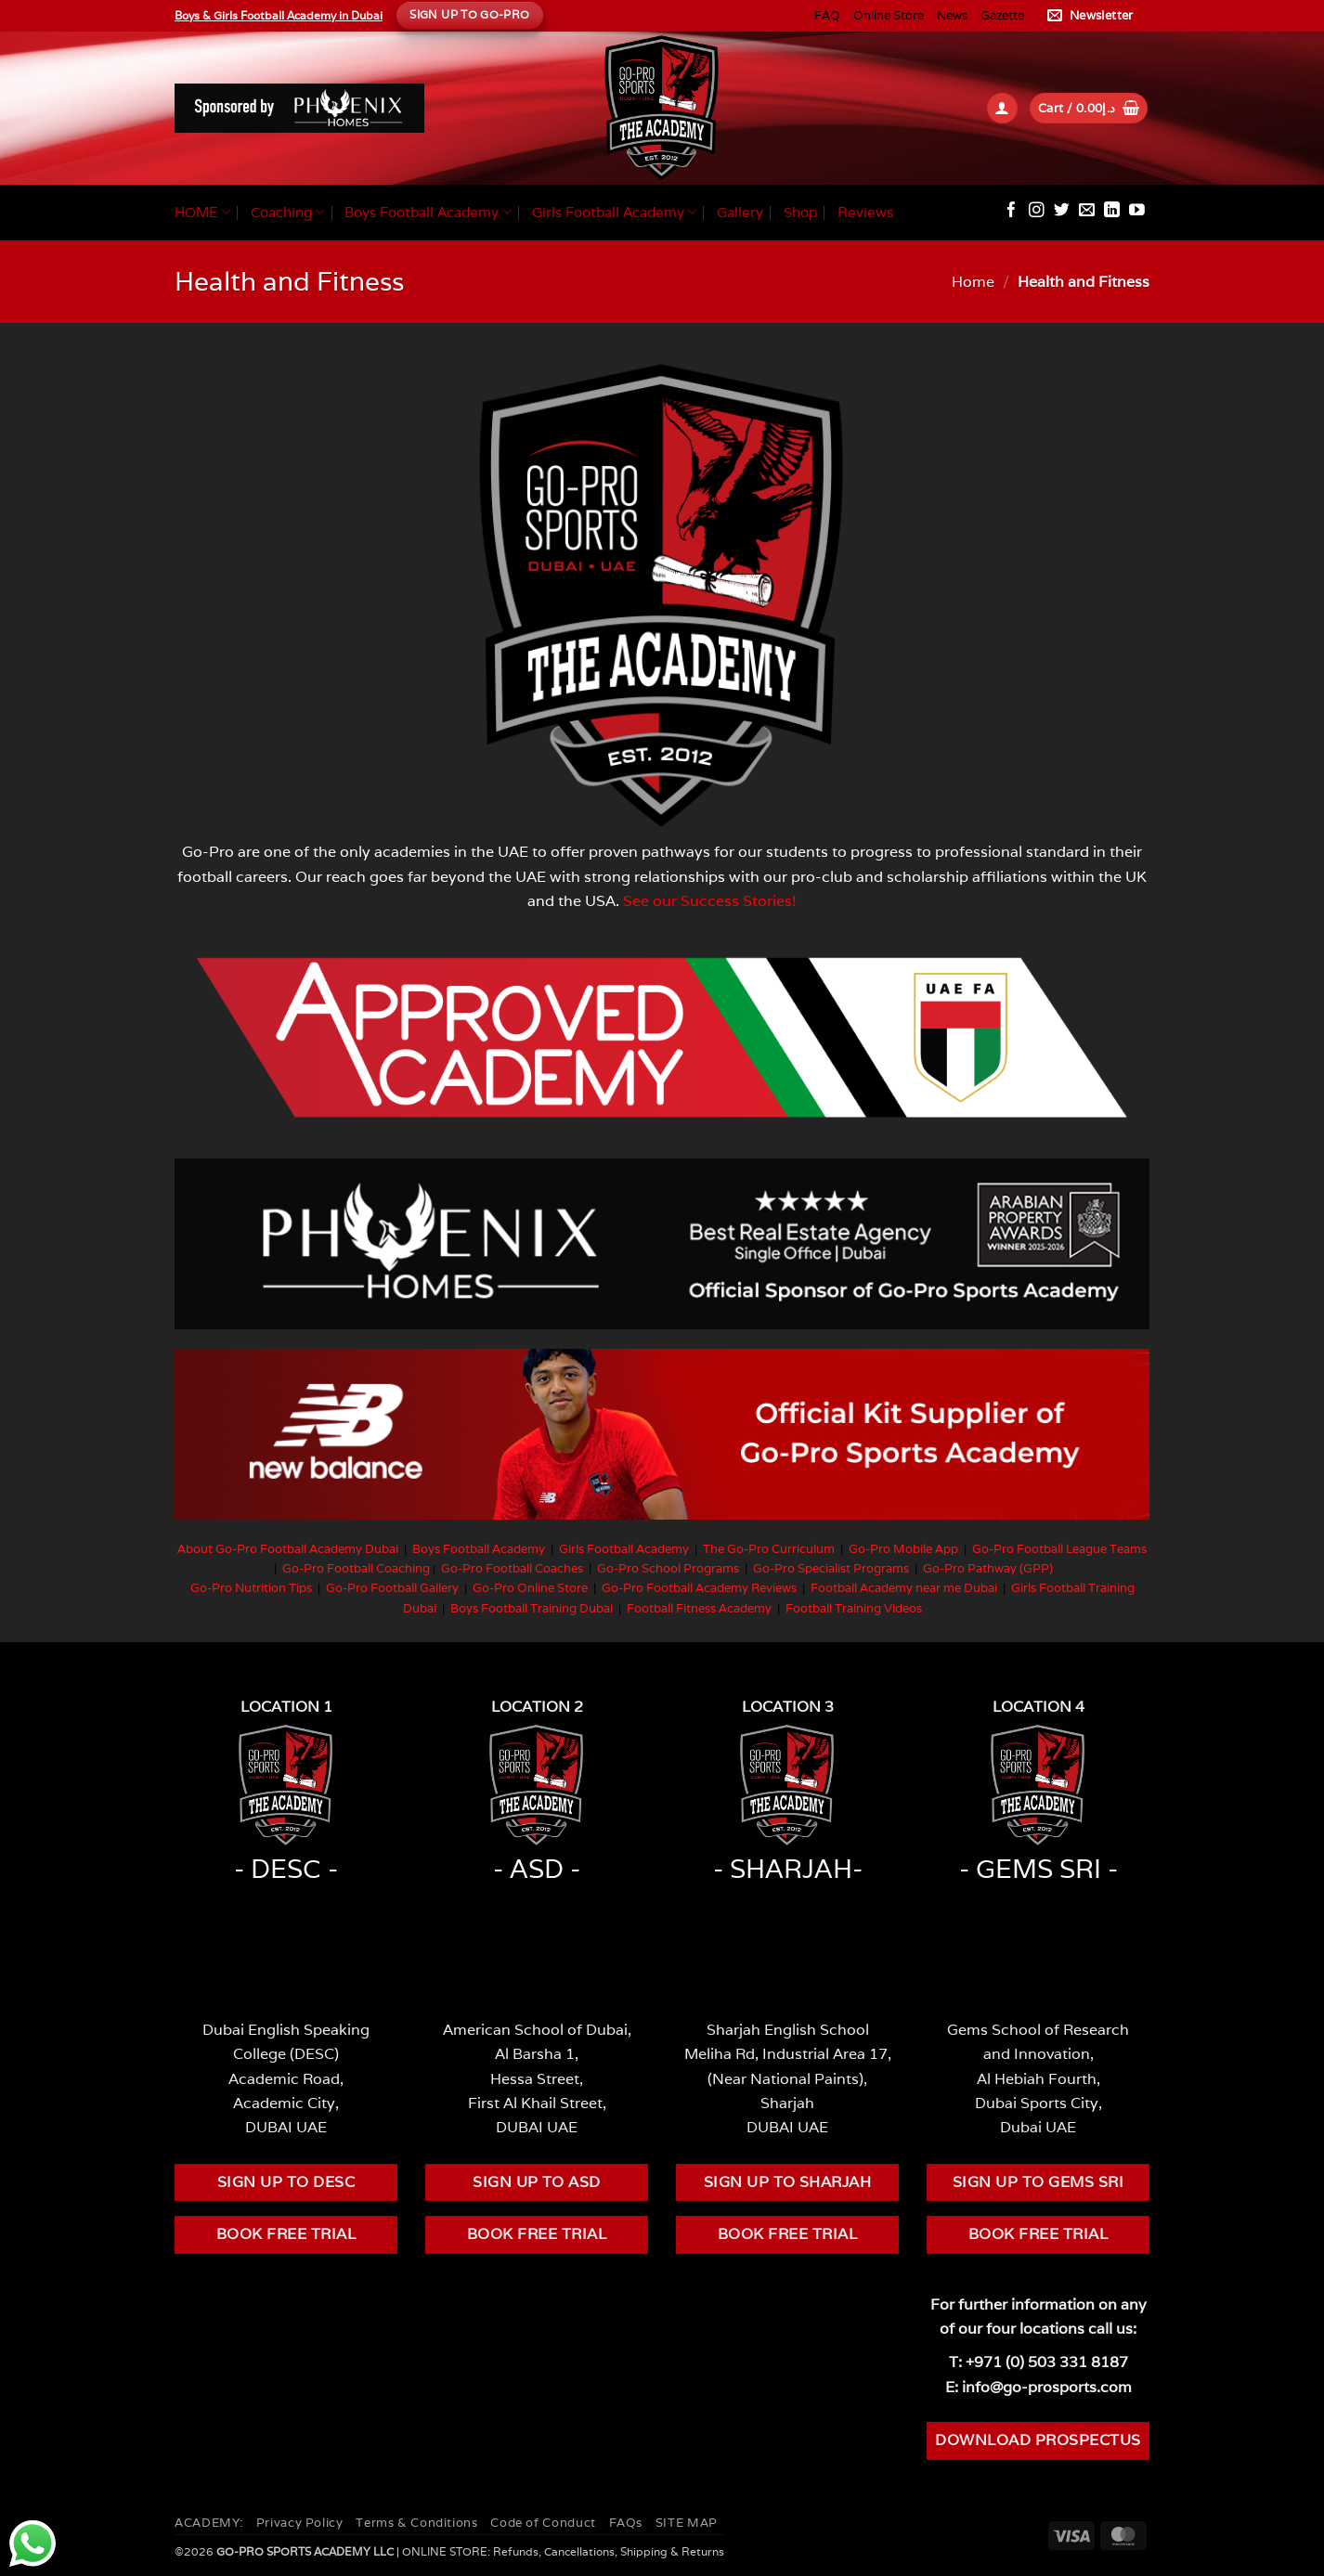  What do you see at coordinates (531, 1608) in the screenshot?
I see `Boys Football Training Dubai` at bounding box center [531, 1608].